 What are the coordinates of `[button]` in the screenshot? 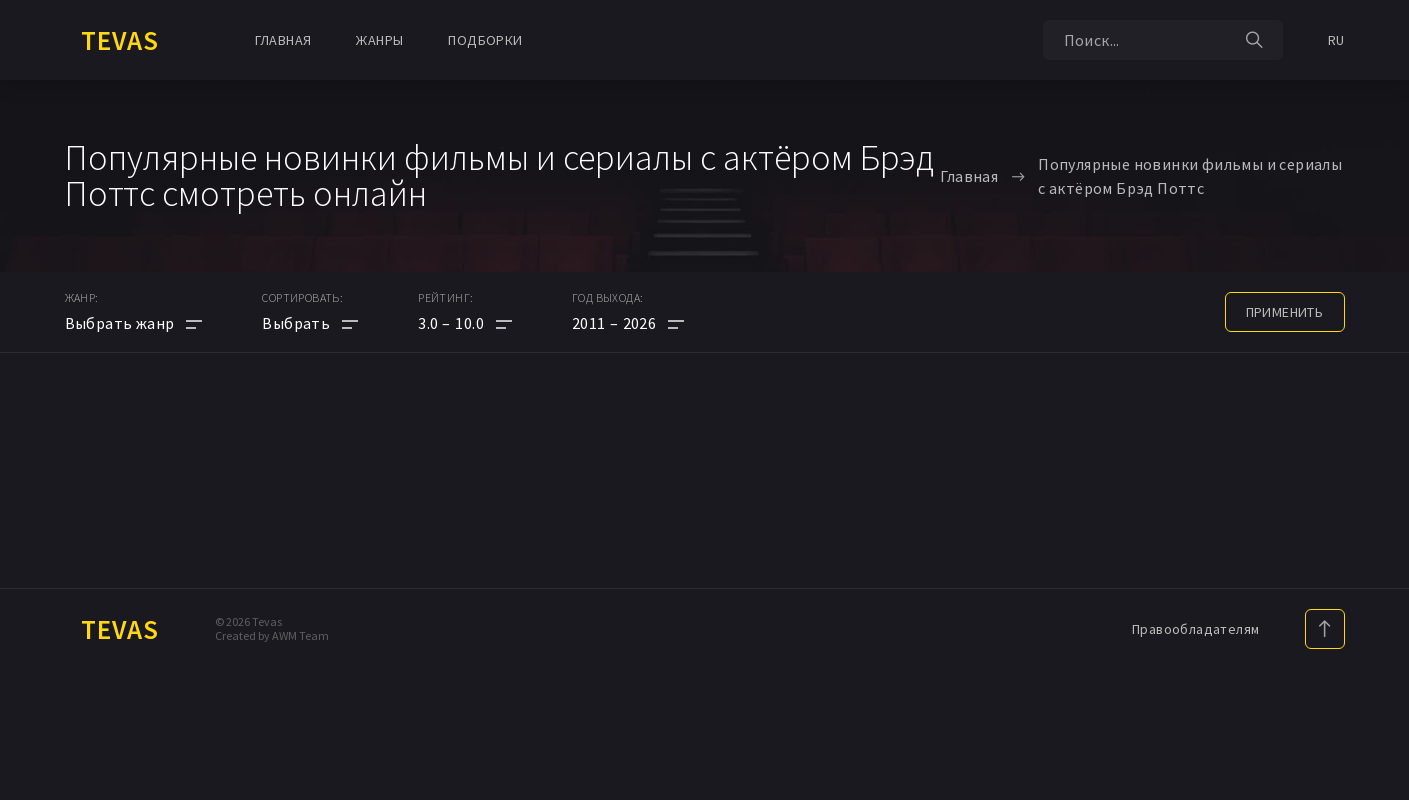 It's located at (465, 323).